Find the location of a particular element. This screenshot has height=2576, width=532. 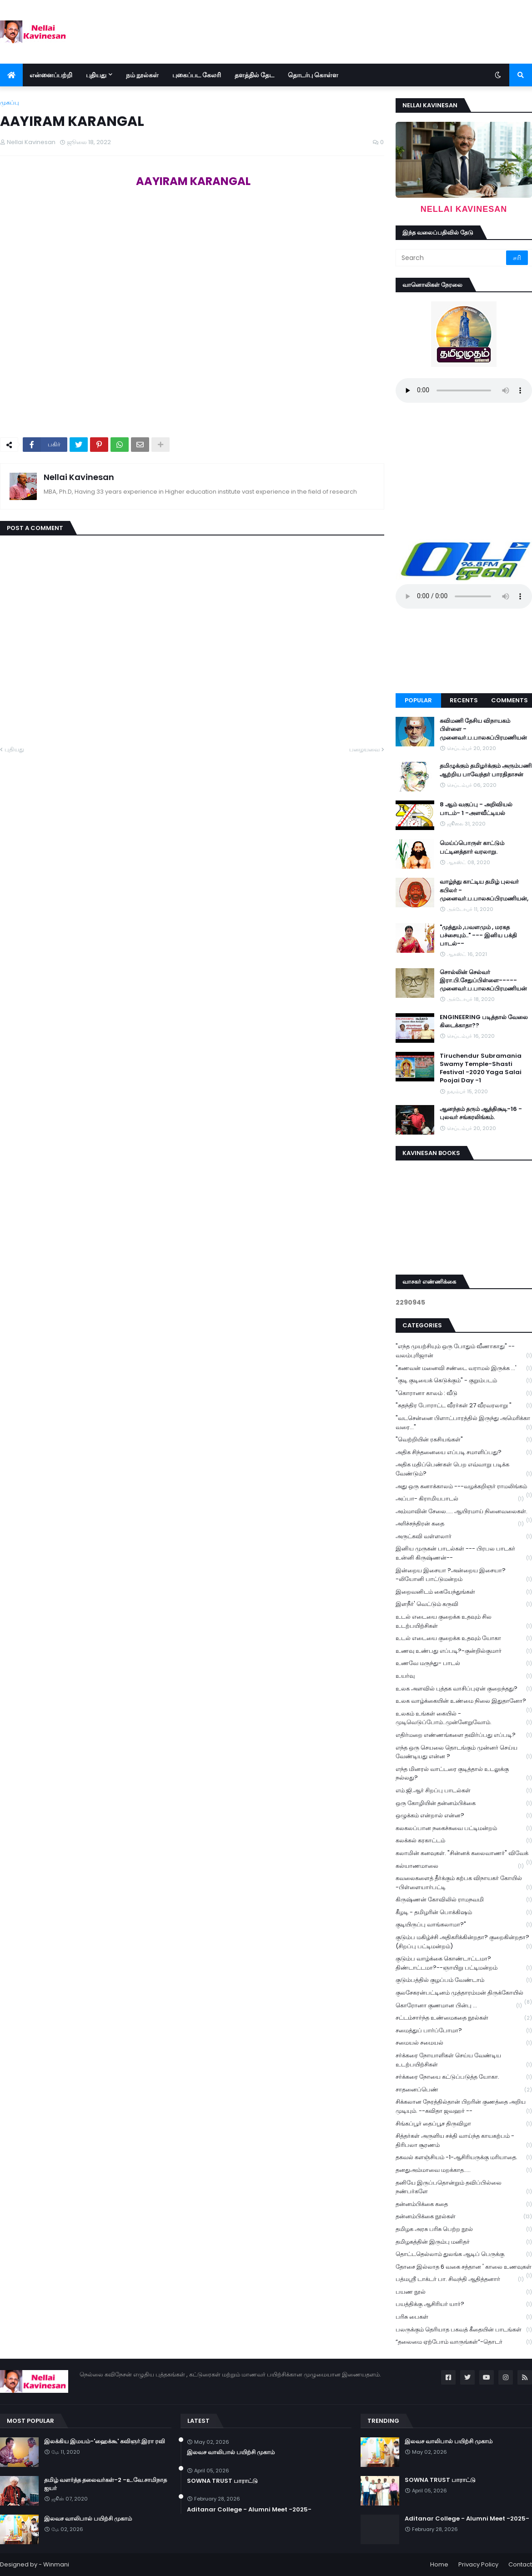

தொட்டதெல்லாம் துலங்க ஆடிப் பெருக்கு is located at coordinates (464, 2254).